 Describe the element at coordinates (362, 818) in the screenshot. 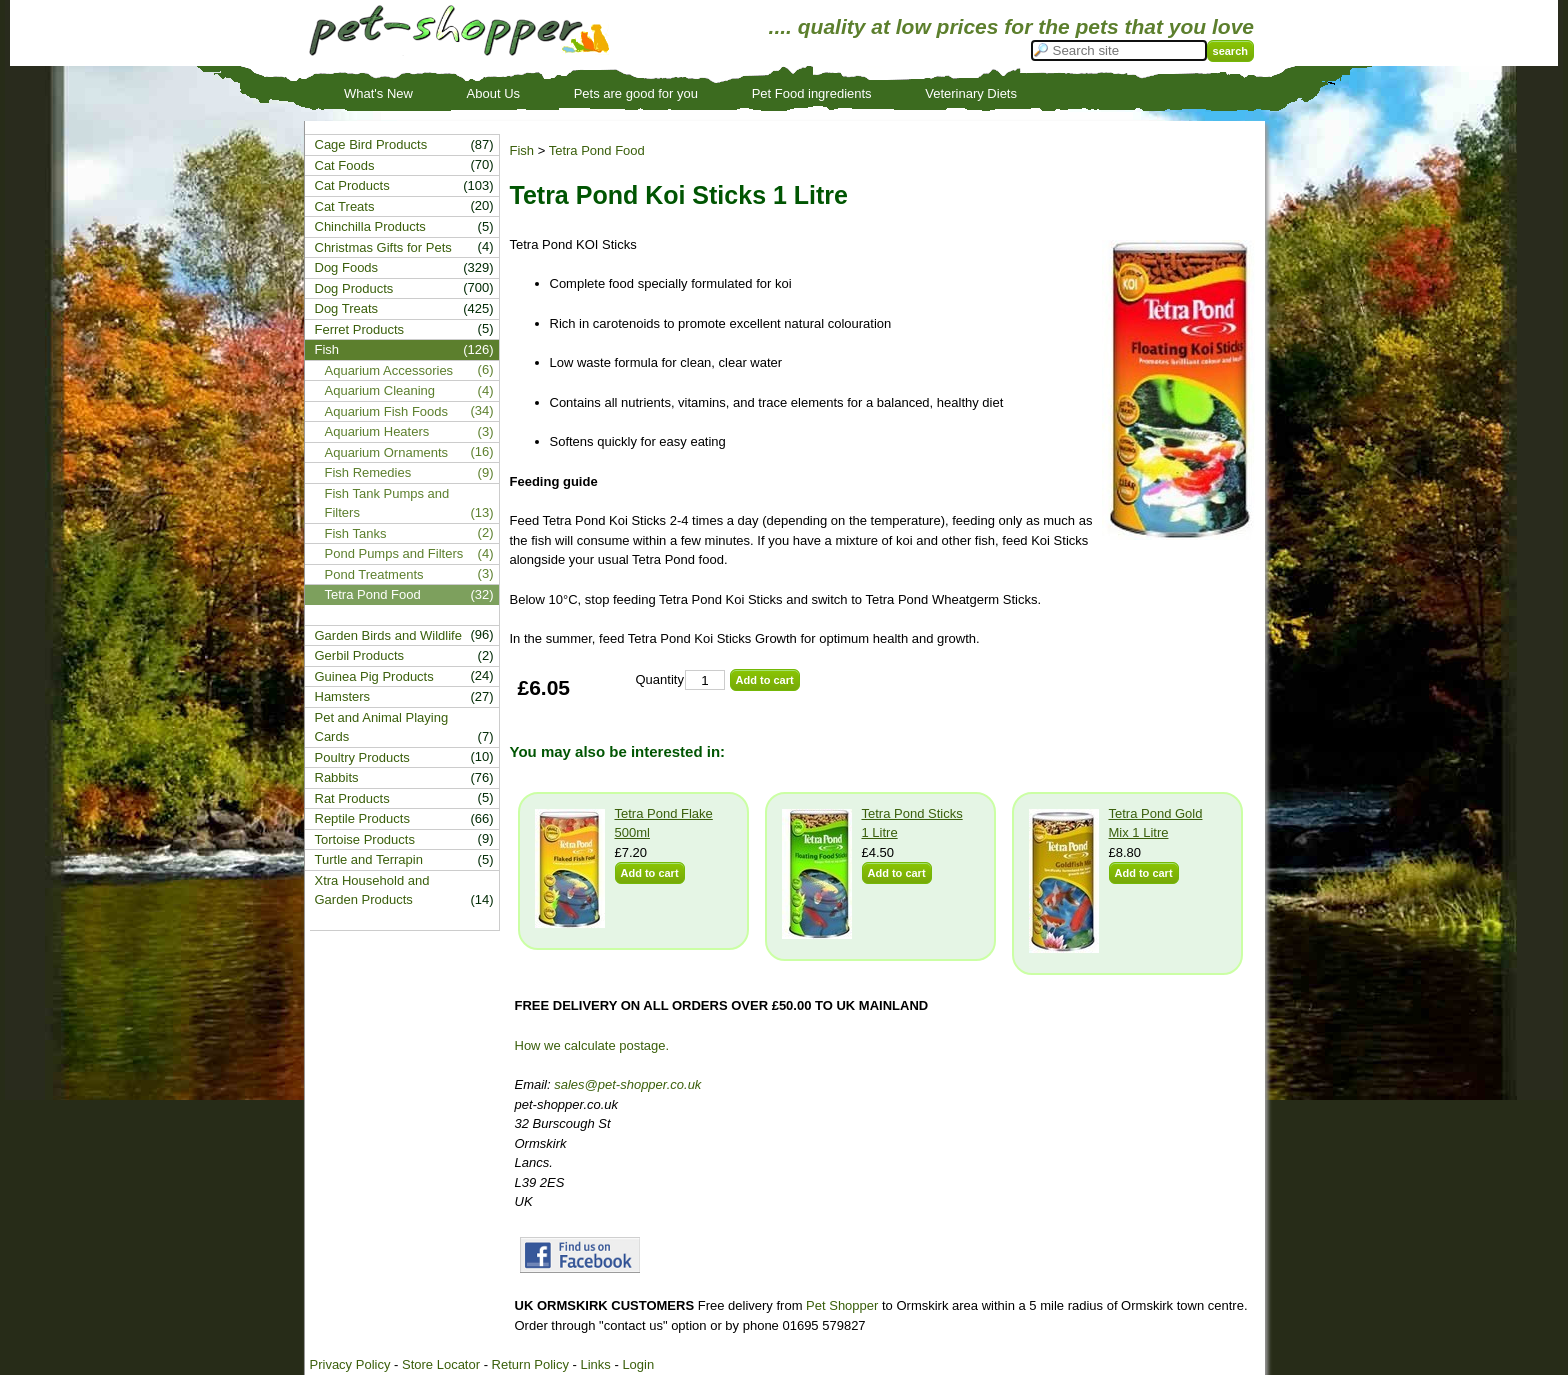

I see `Reptile Products` at that location.